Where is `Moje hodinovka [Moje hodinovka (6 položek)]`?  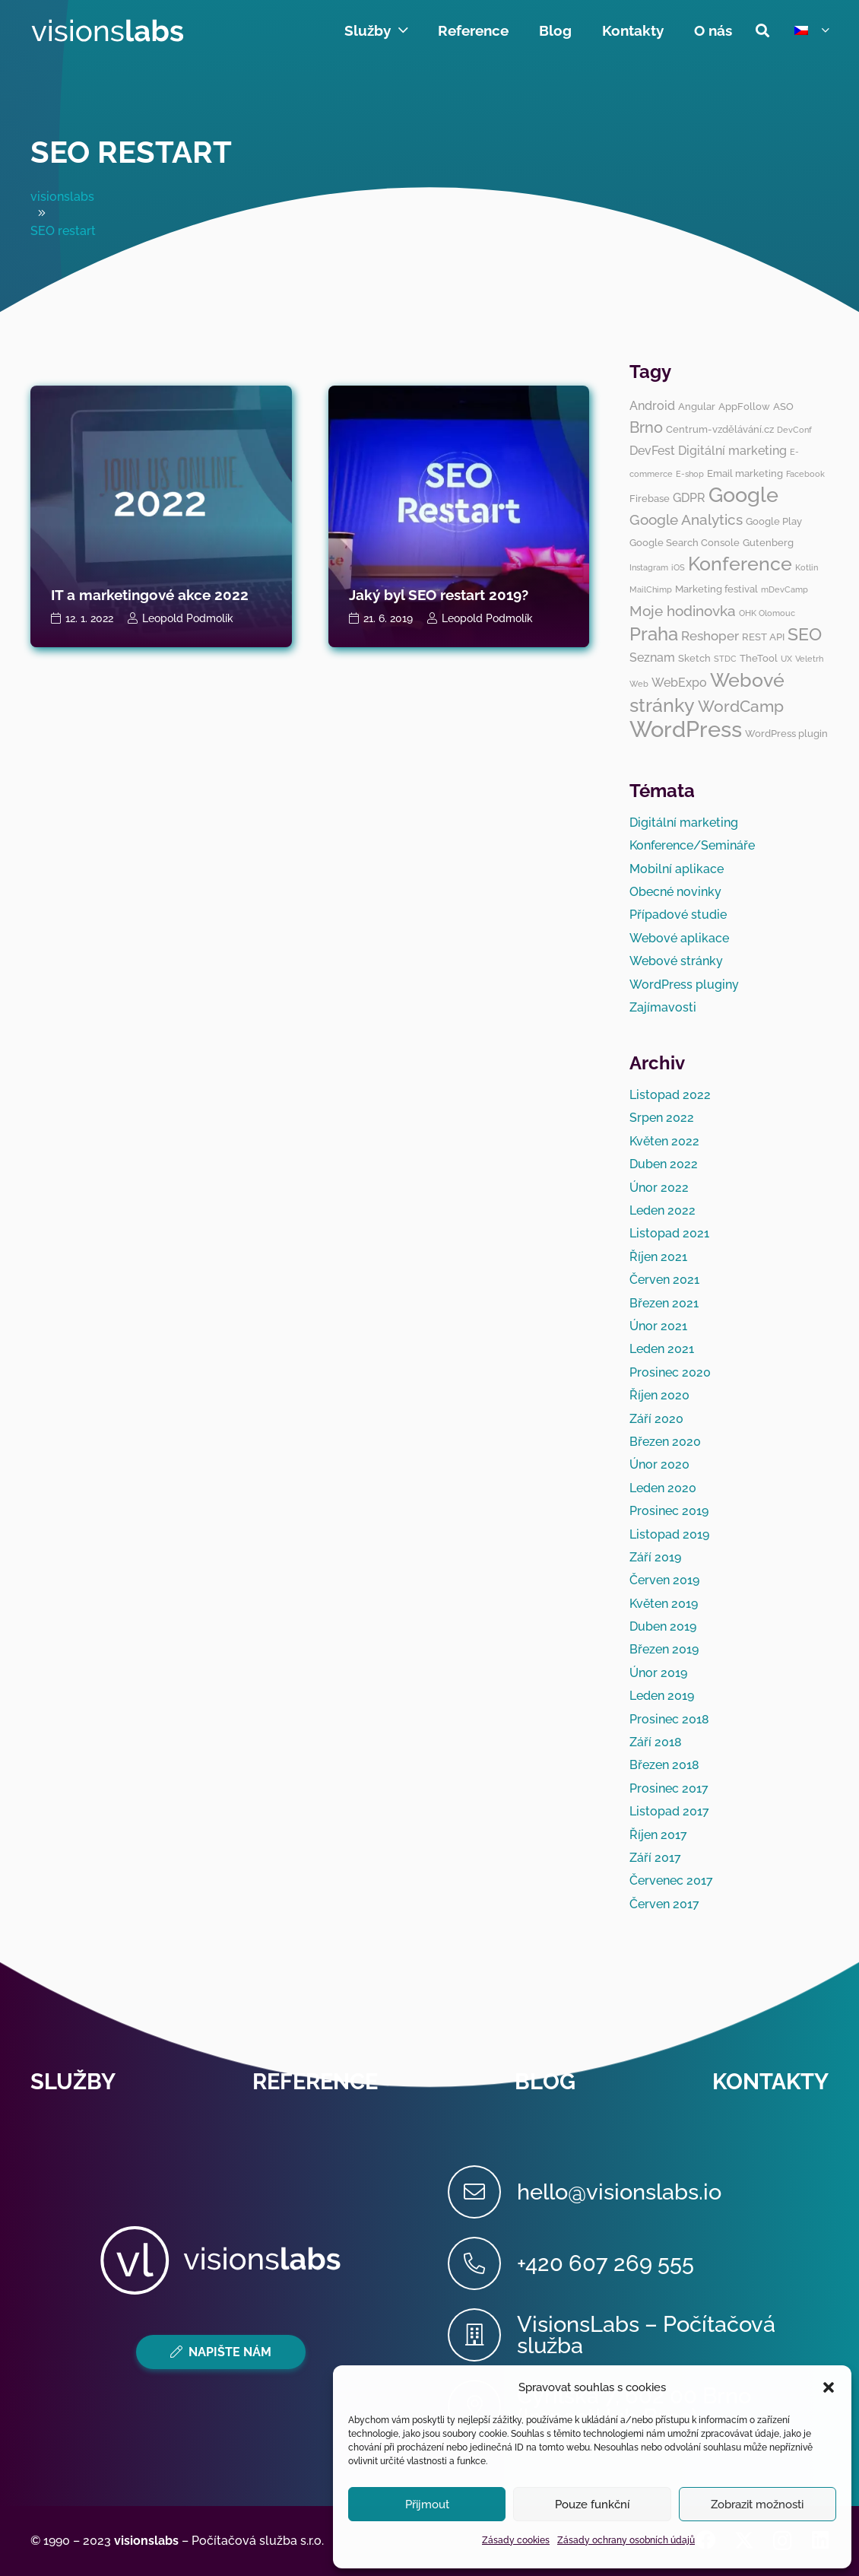
Moje hodinovka [Moje hodinovka (6 položek)] is located at coordinates (682, 610).